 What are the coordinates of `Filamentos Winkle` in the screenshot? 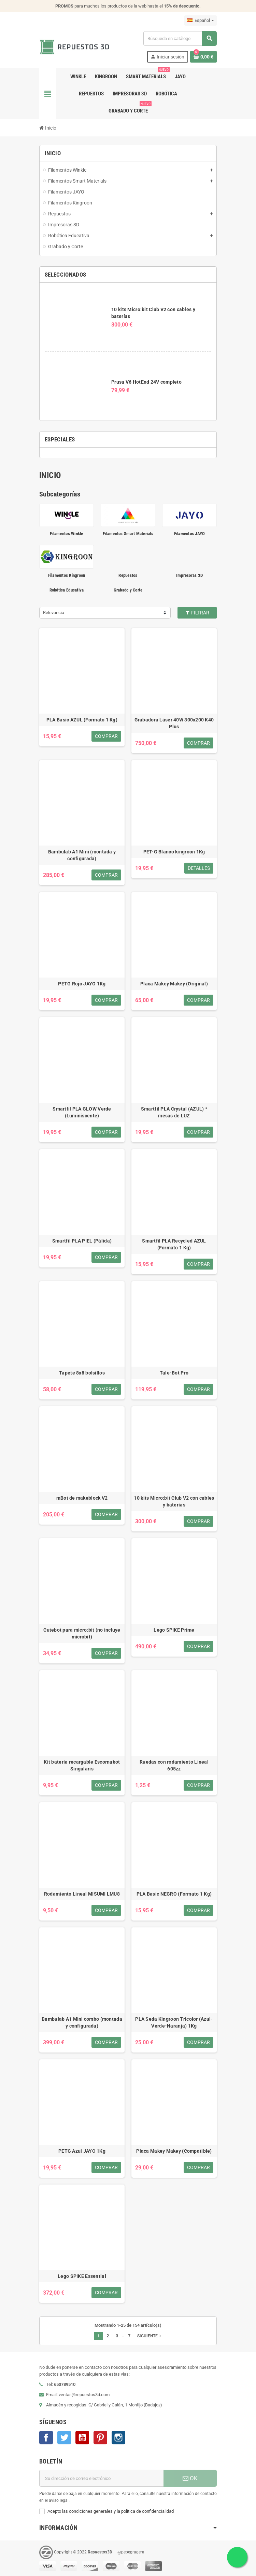 It's located at (66, 533).